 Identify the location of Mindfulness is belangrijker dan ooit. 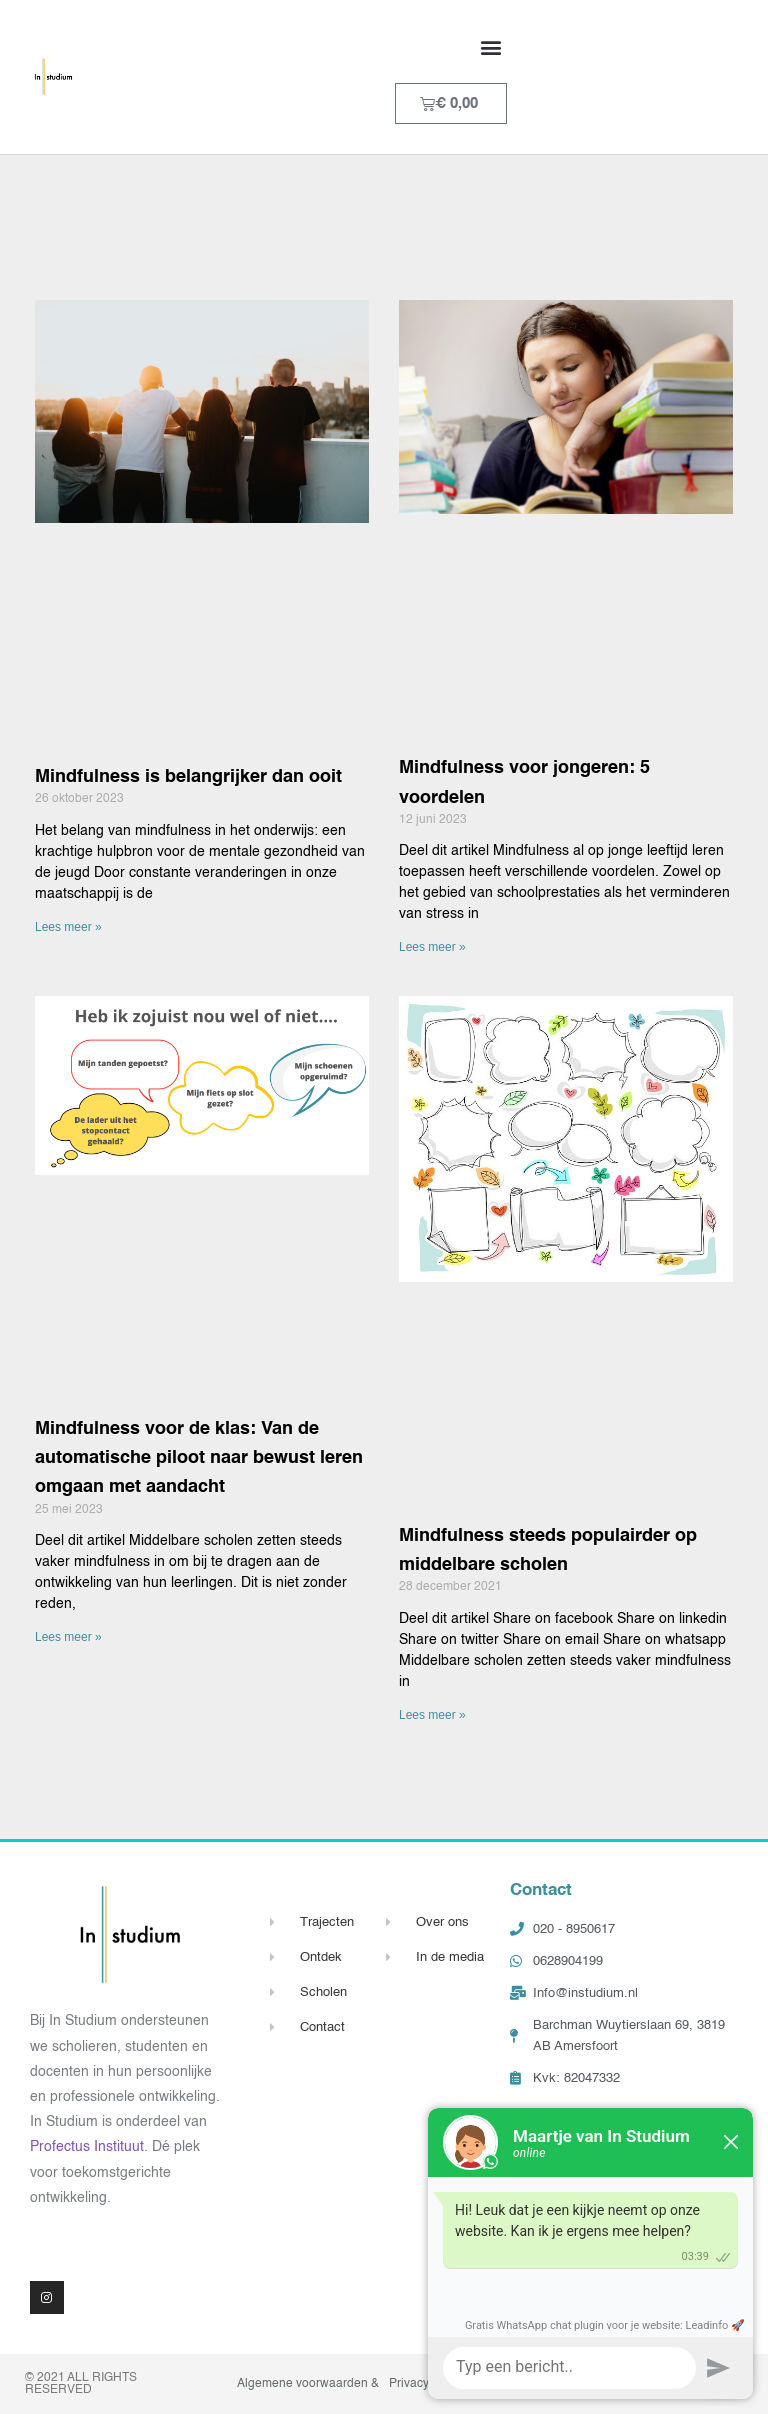
(188, 777).